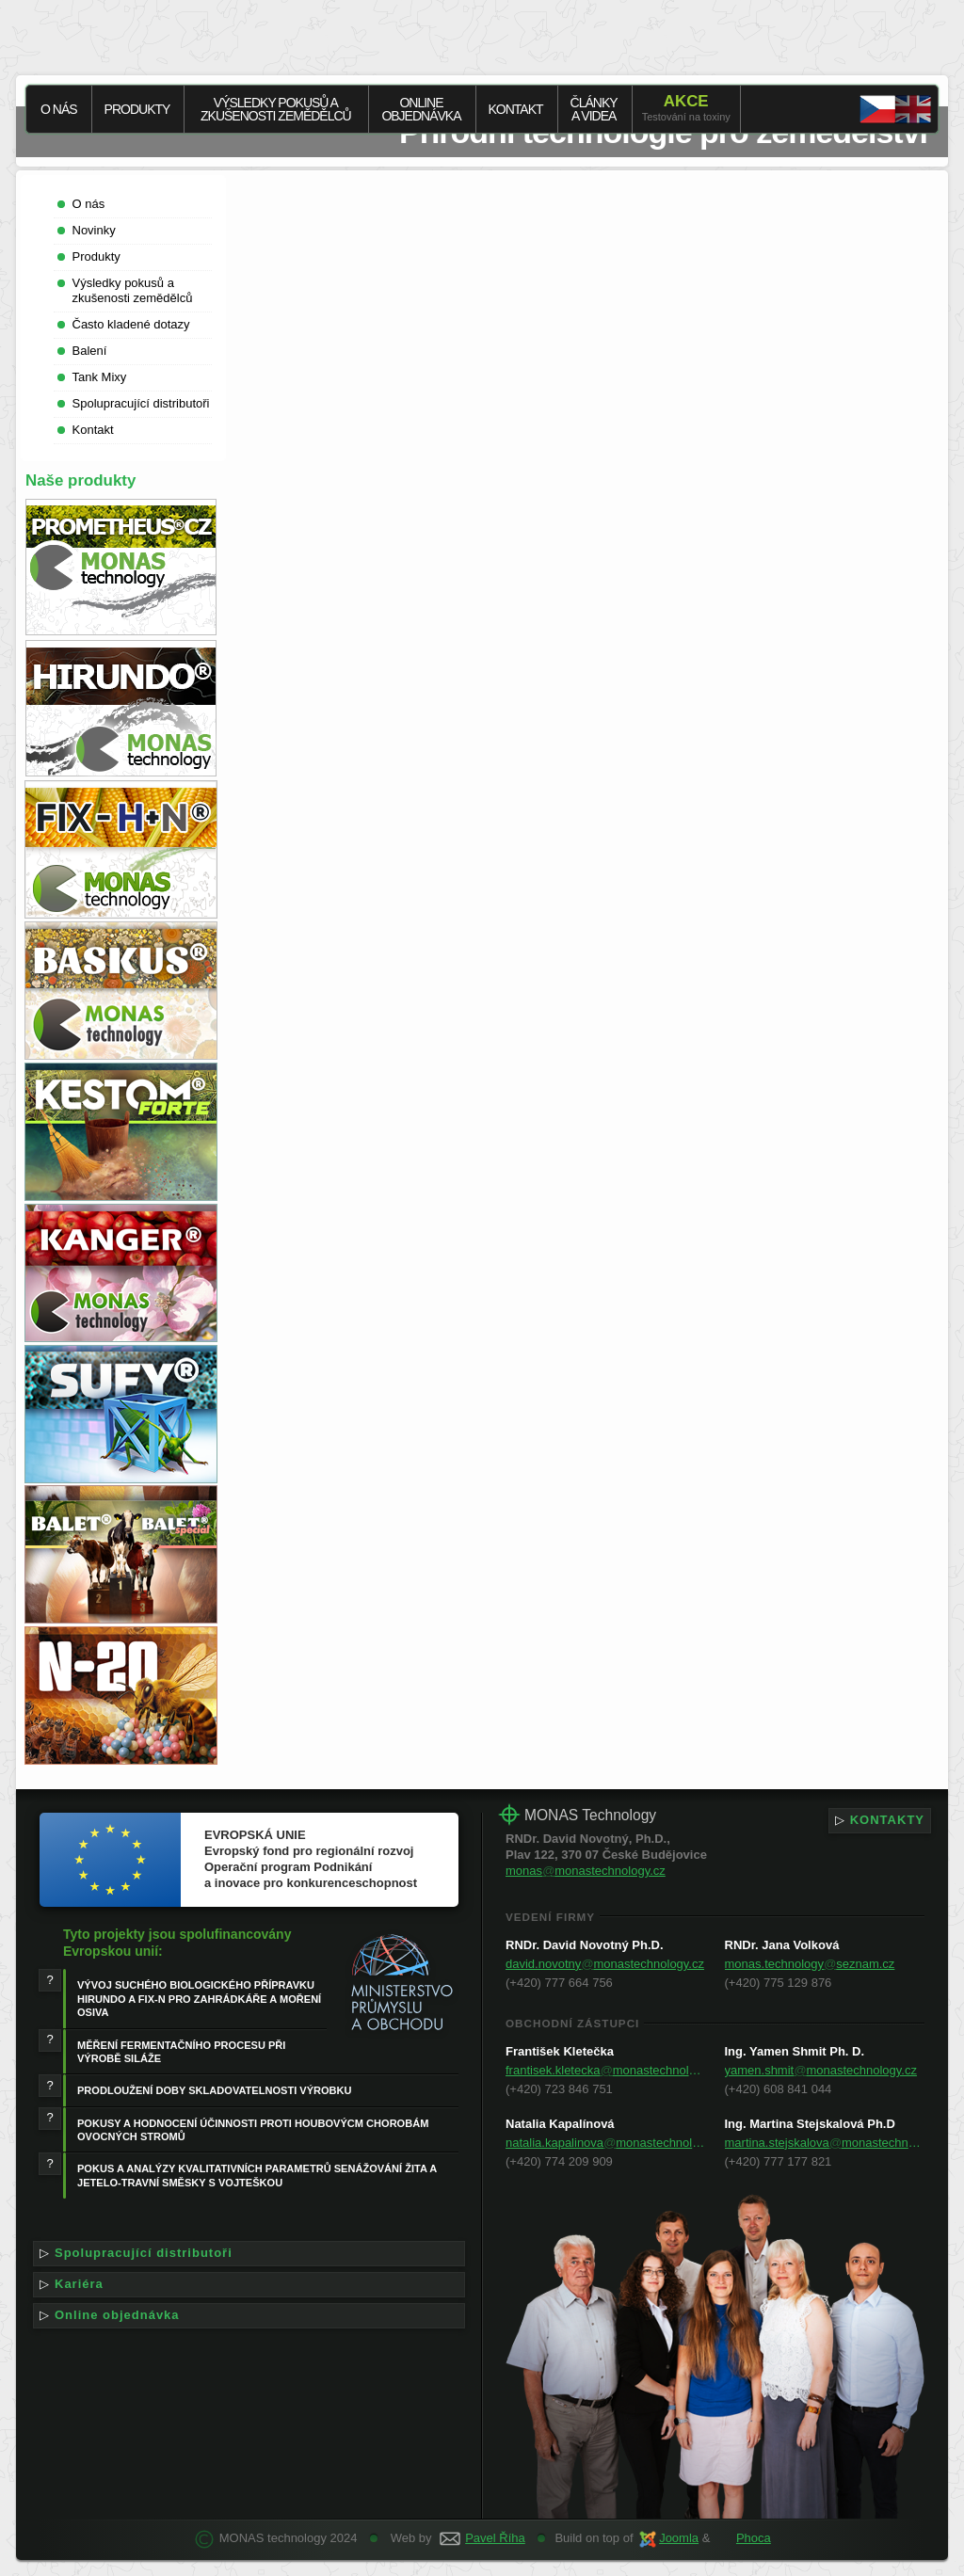 The width and height of the screenshot is (964, 2576). What do you see at coordinates (810, 1964) in the screenshot?
I see `monas.technologyseznam.cz` at bounding box center [810, 1964].